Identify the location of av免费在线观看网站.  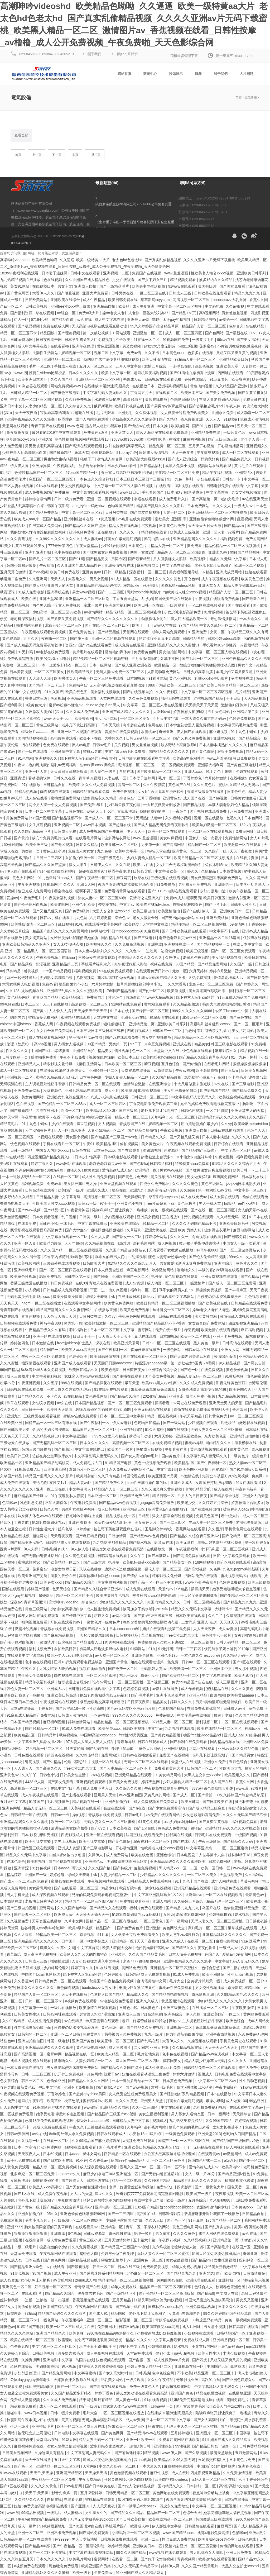
(163, 1815).